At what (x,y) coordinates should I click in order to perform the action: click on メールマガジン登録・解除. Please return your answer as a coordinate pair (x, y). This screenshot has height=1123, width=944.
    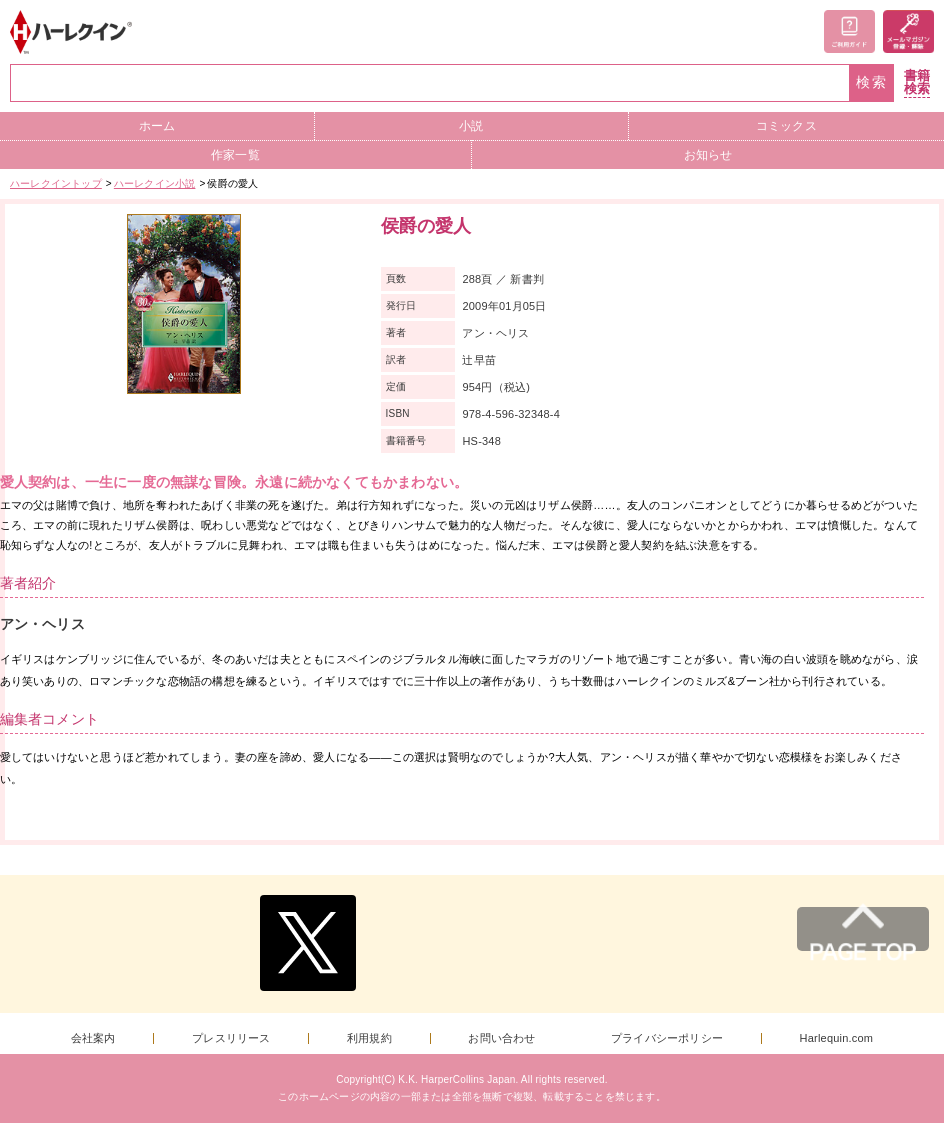
    Looking at the image, I should click on (908, 31).